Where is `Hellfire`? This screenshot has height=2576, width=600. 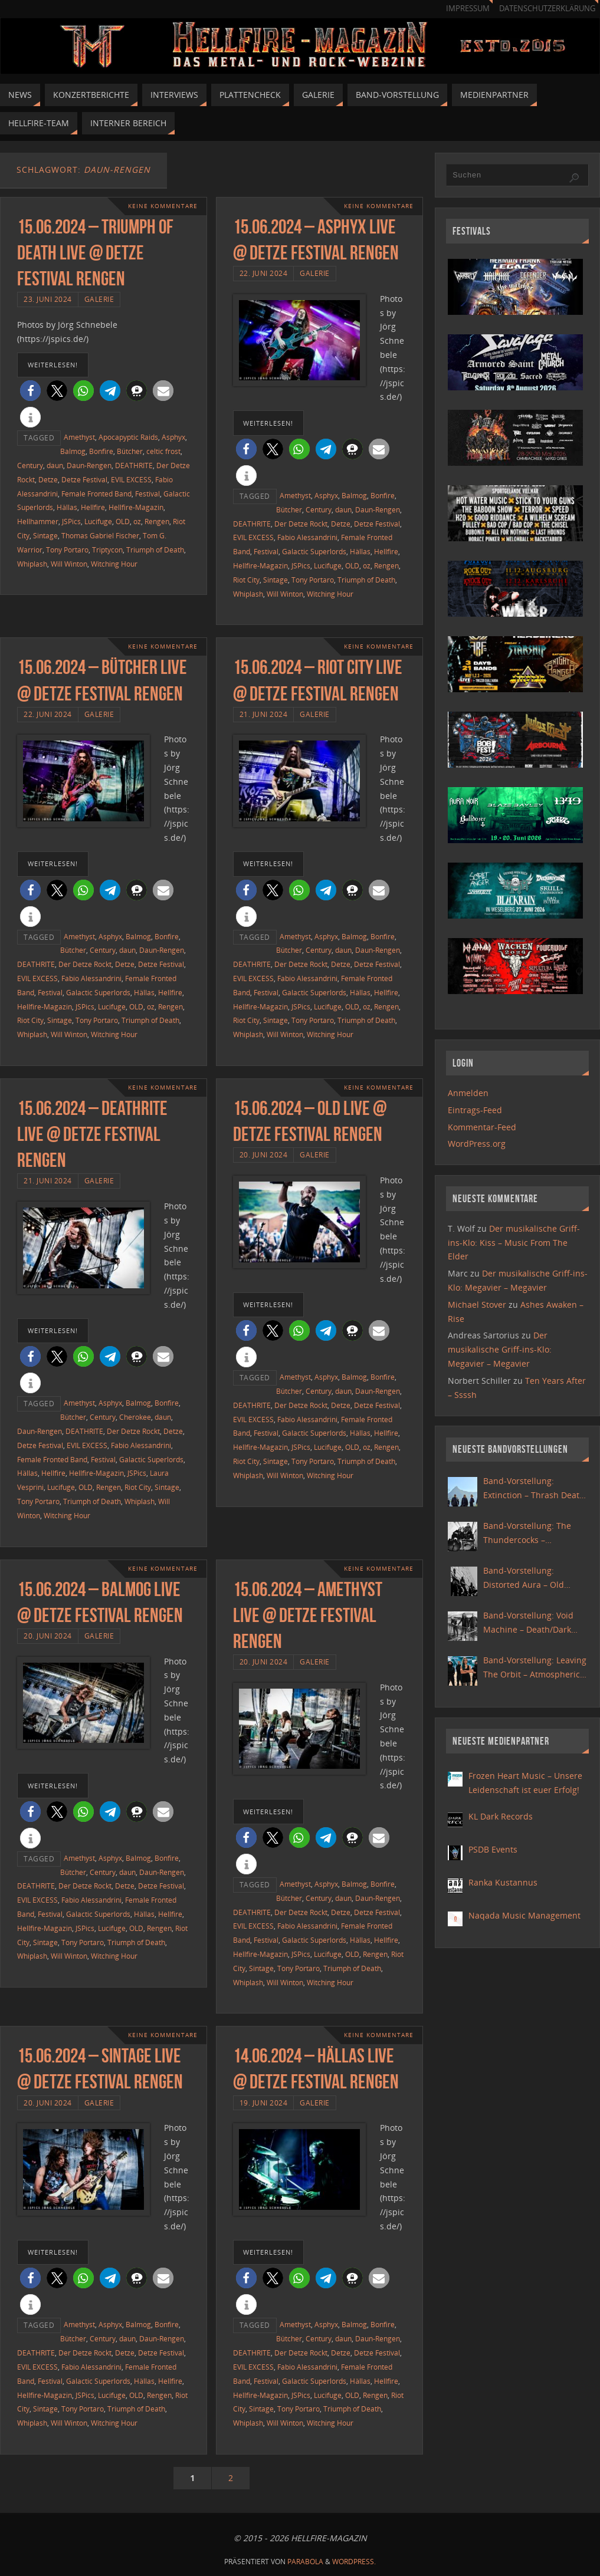
Hellfire is located at coordinates (93, 507).